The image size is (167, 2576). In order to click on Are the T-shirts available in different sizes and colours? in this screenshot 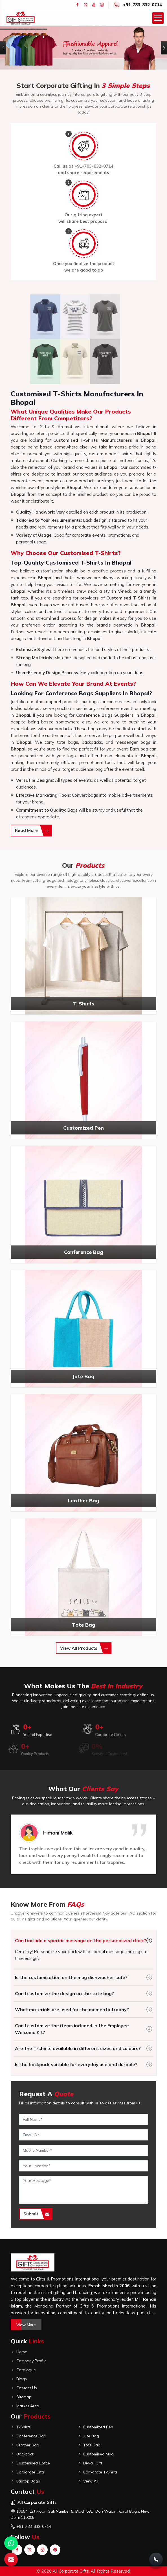, I will do `click(78, 2048)`.